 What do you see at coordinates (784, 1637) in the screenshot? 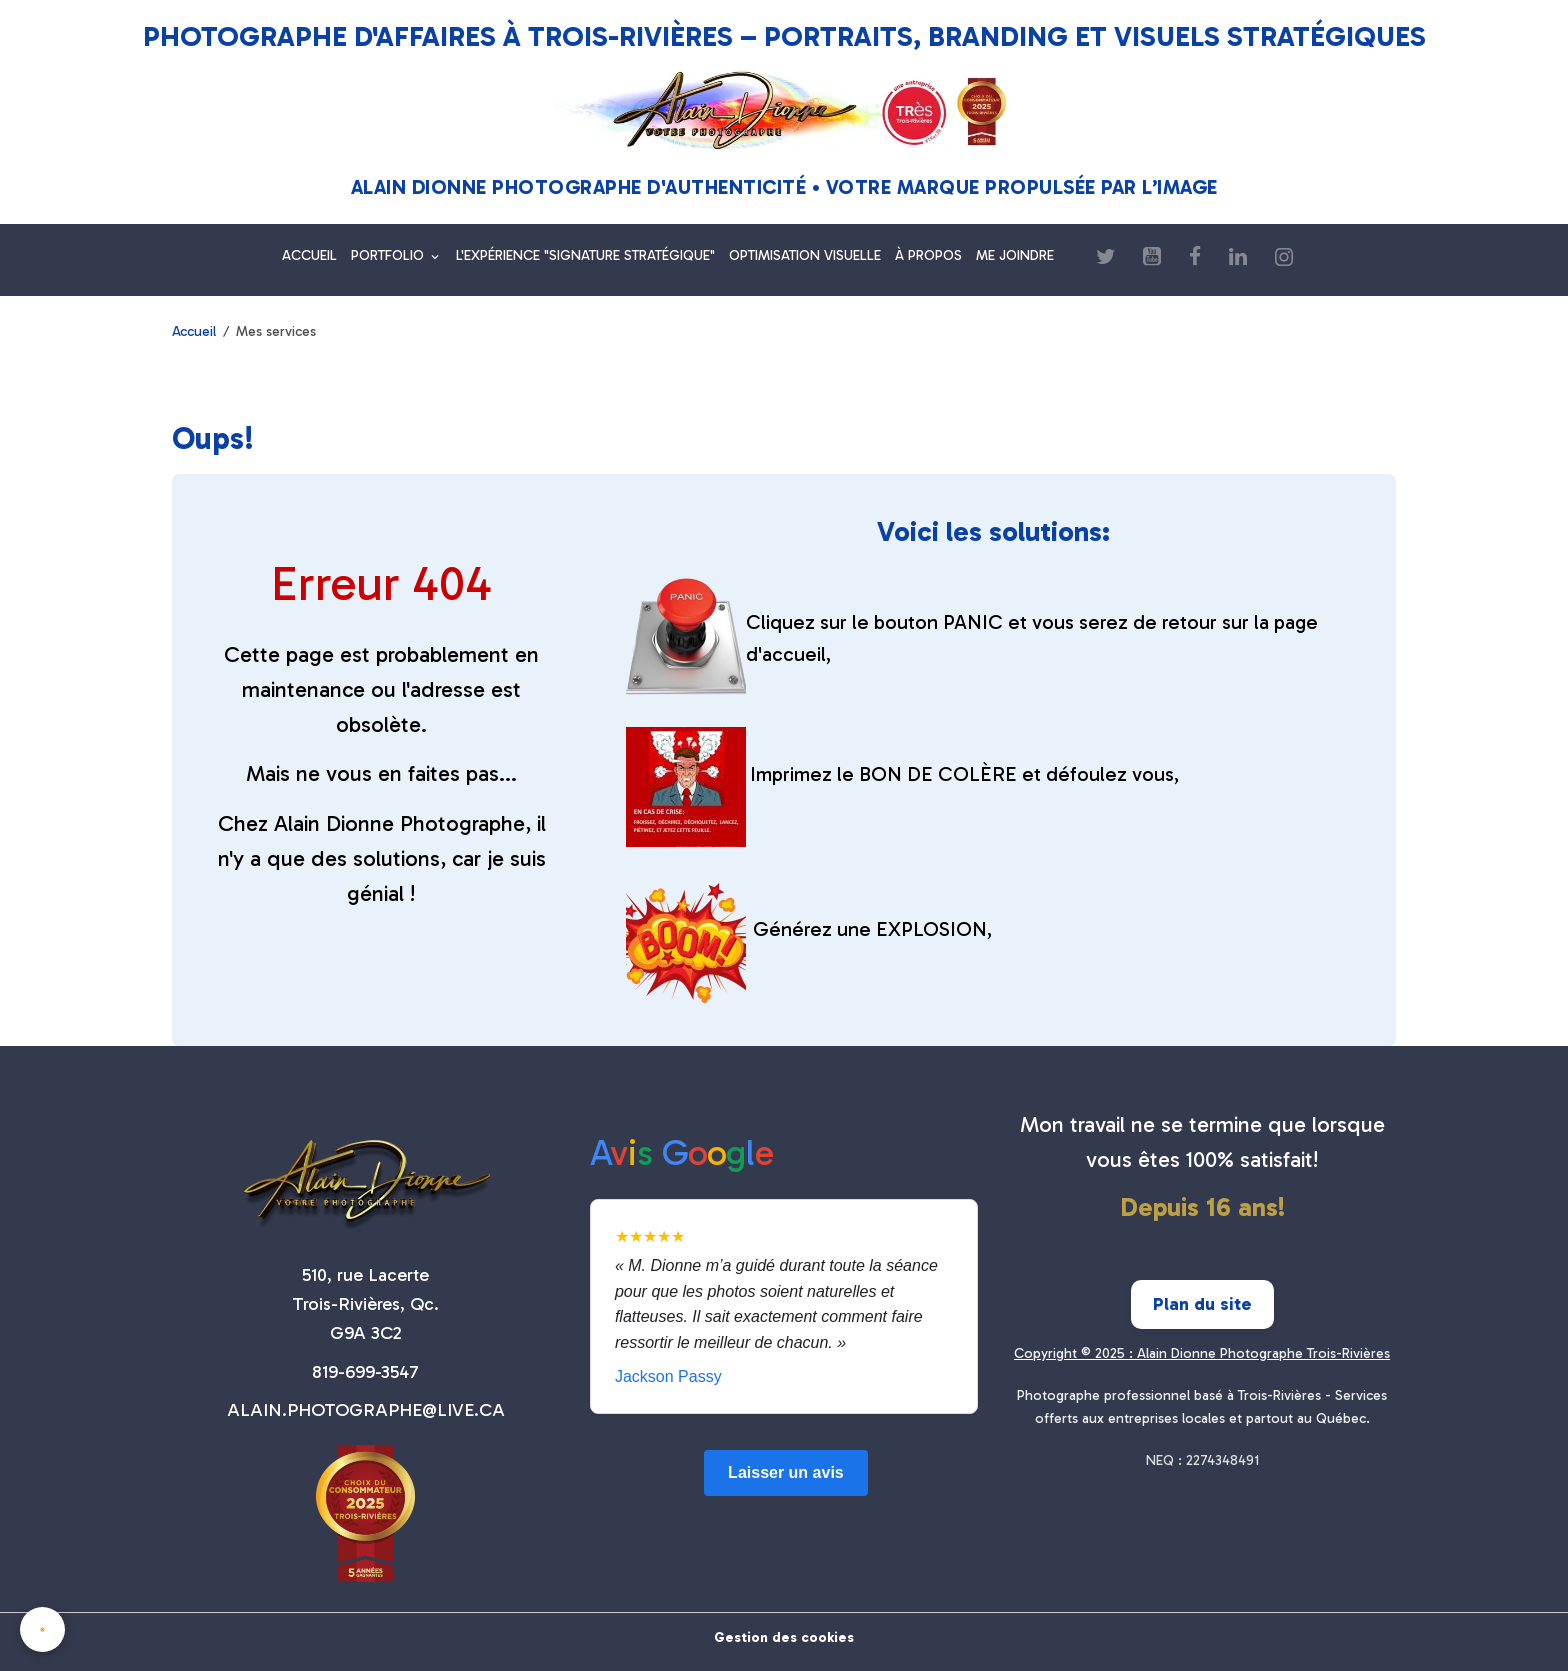
I see `Gestion des cookies` at bounding box center [784, 1637].